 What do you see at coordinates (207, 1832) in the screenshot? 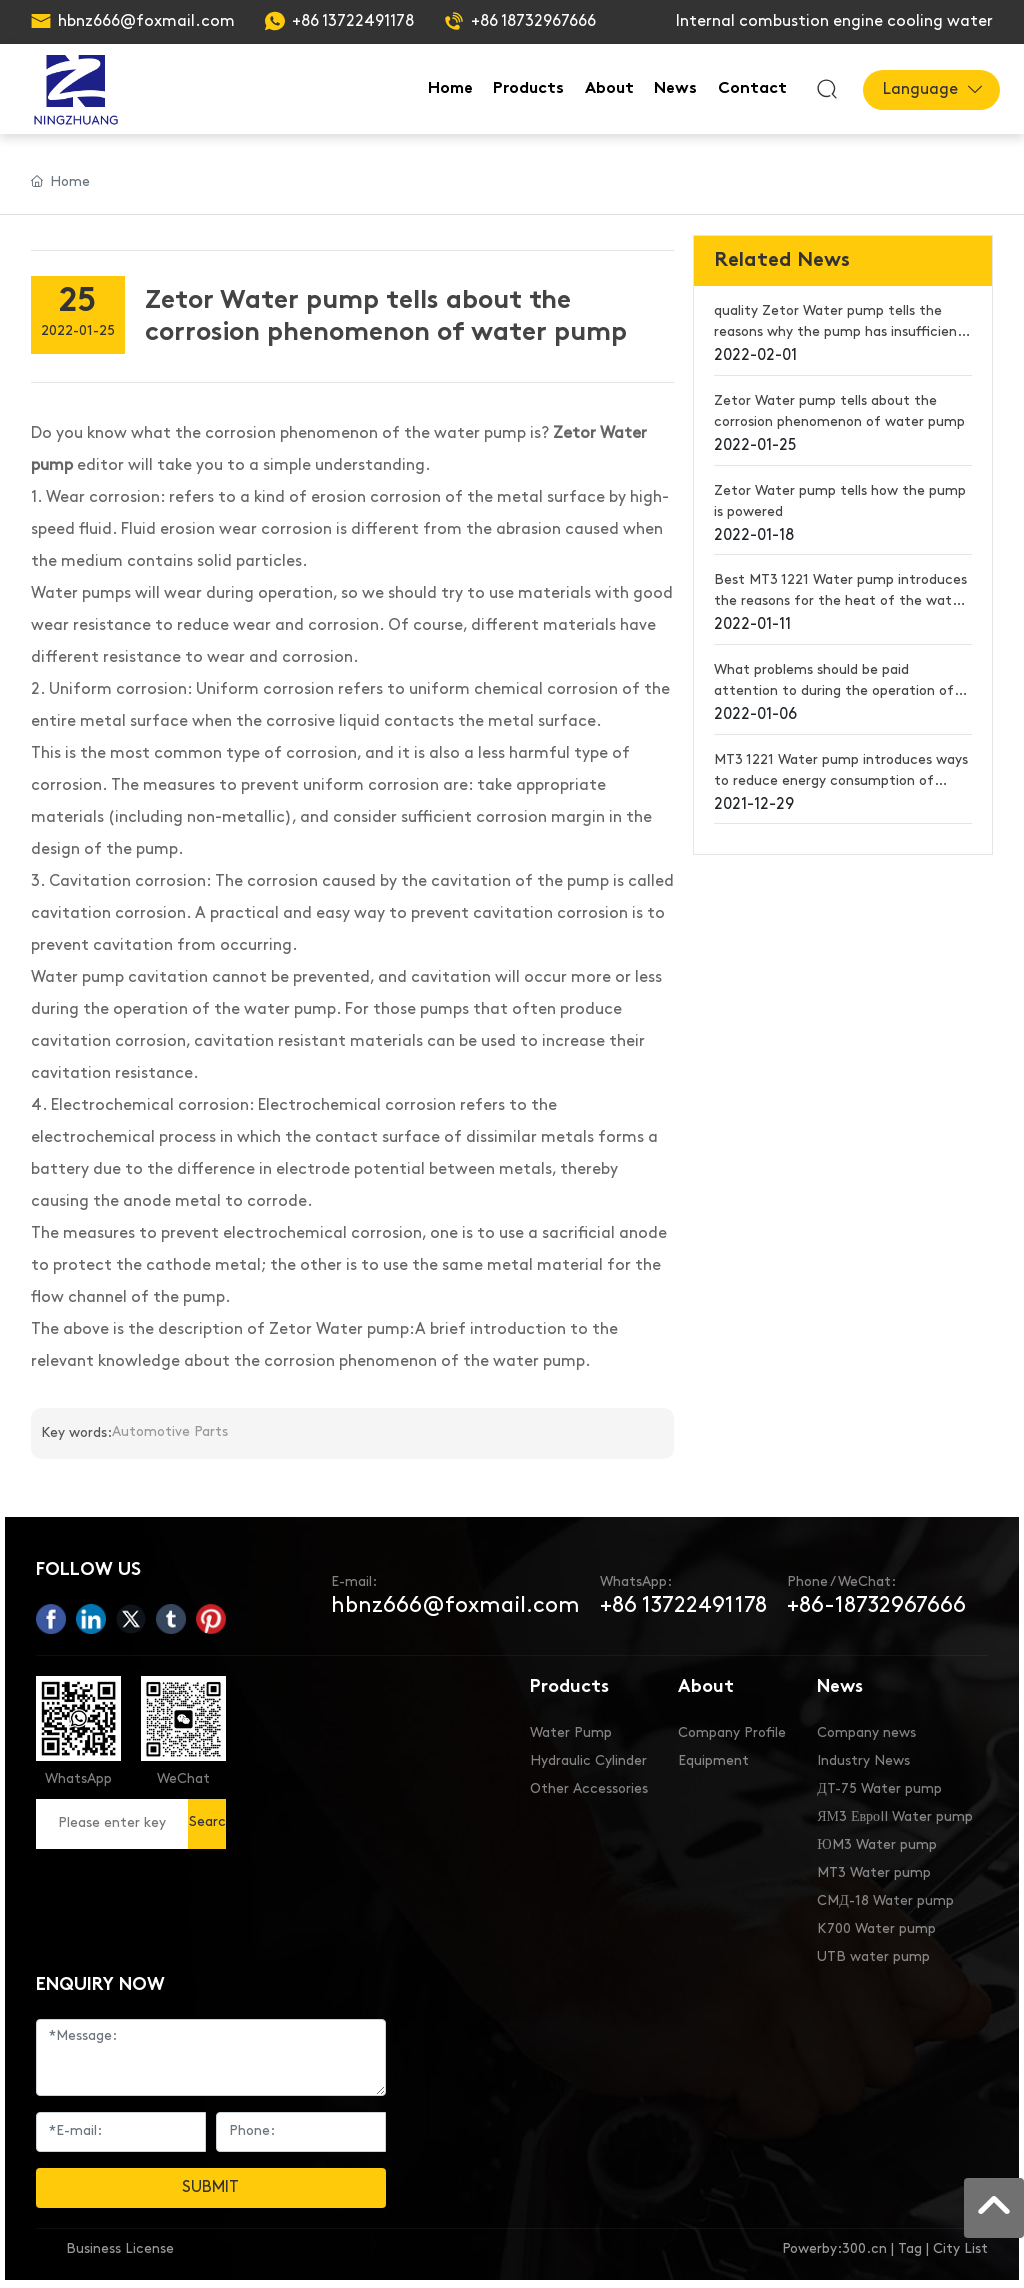
I see `Search` at bounding box center [207, 1832].